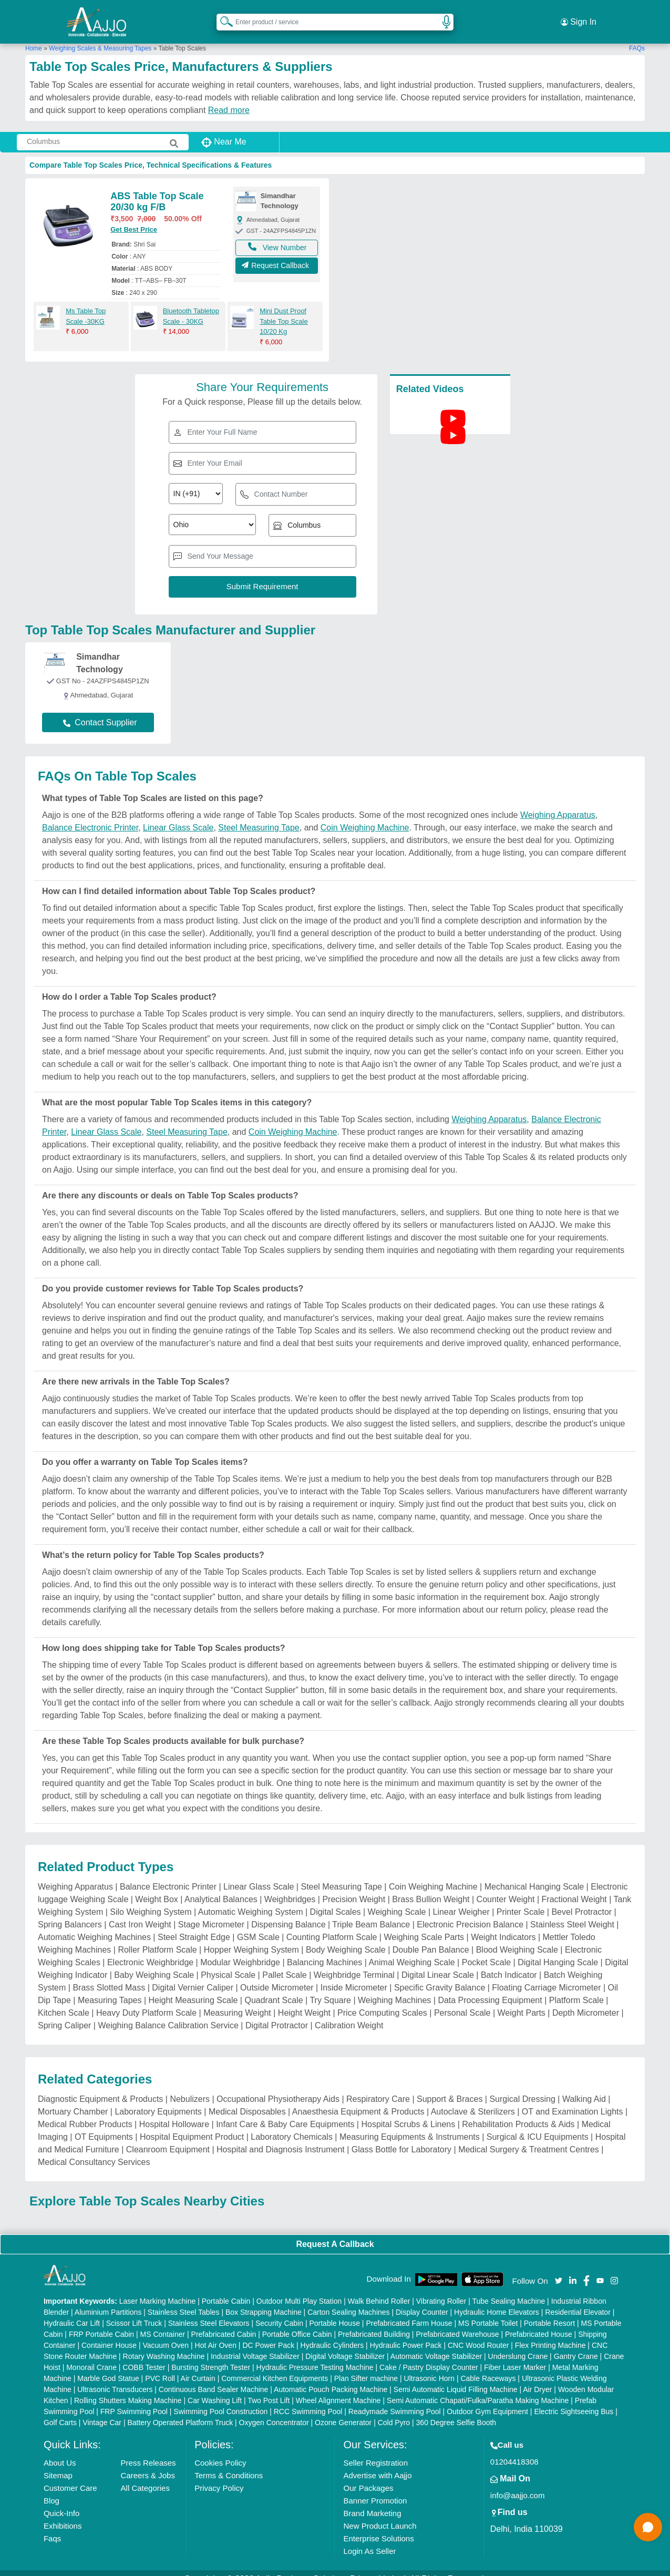  I want to click on ABS Table Top Scale 20/30 kg F/B, so click(156, 190).